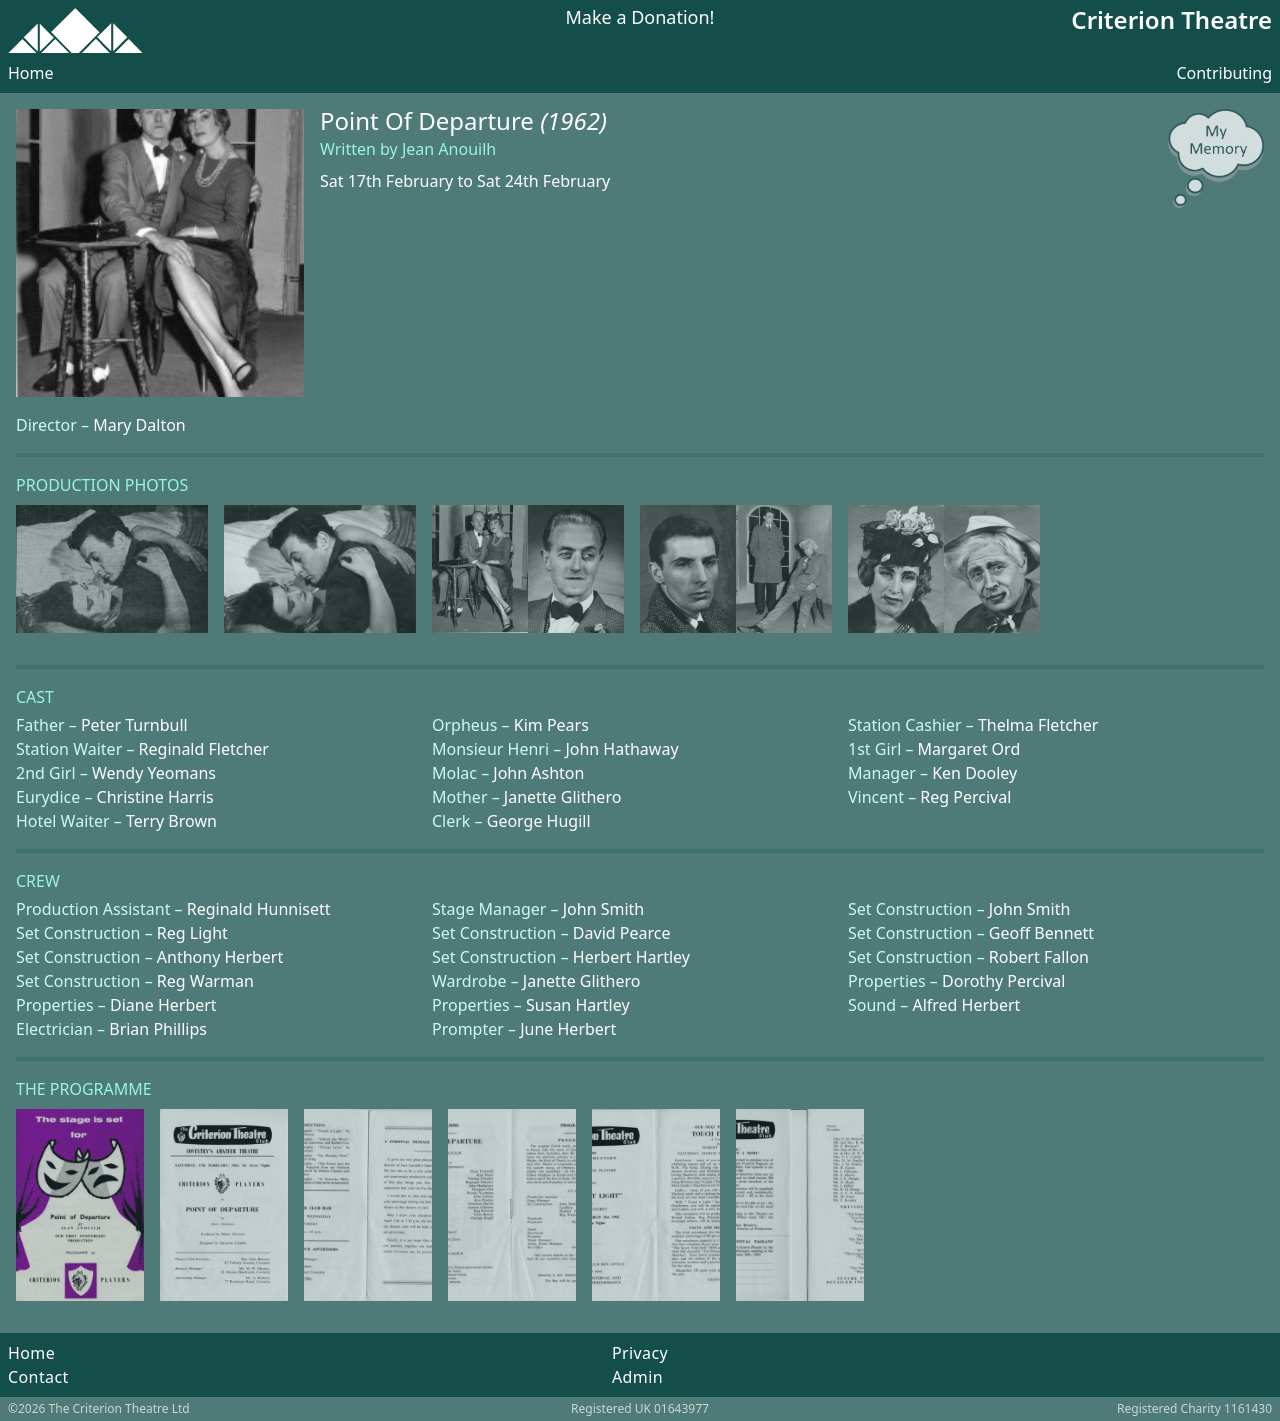 This screenshot has height=1421, width=1280. I want to click on Christine Harris, so click(155, 797).